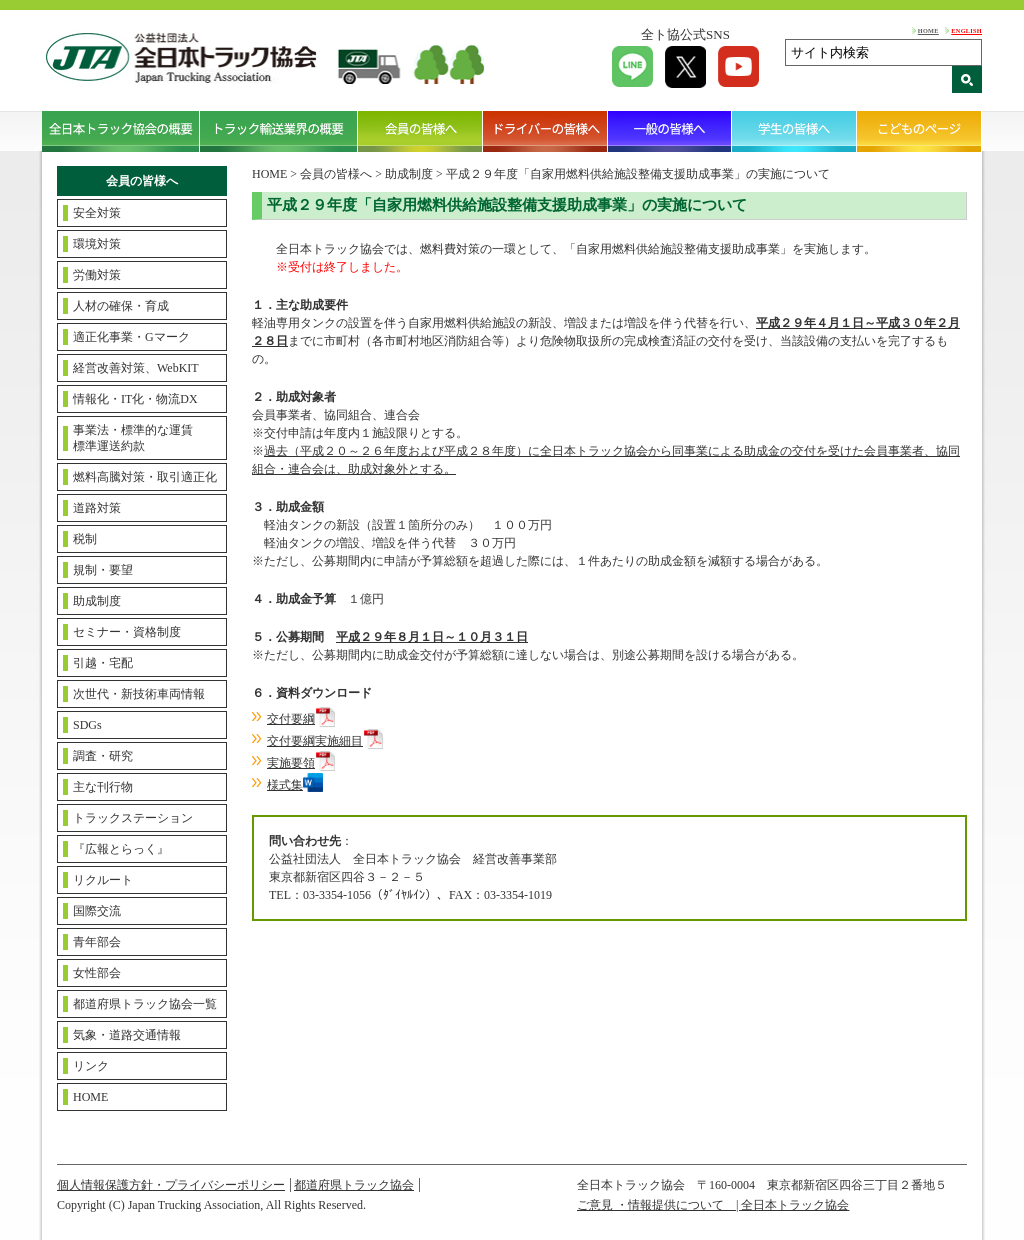 This screenshot has height=1240, width=1024. What do you see at coordinates (97, 601) in the screenshot?
I see `助成制度` at bounding box center [97, 601].